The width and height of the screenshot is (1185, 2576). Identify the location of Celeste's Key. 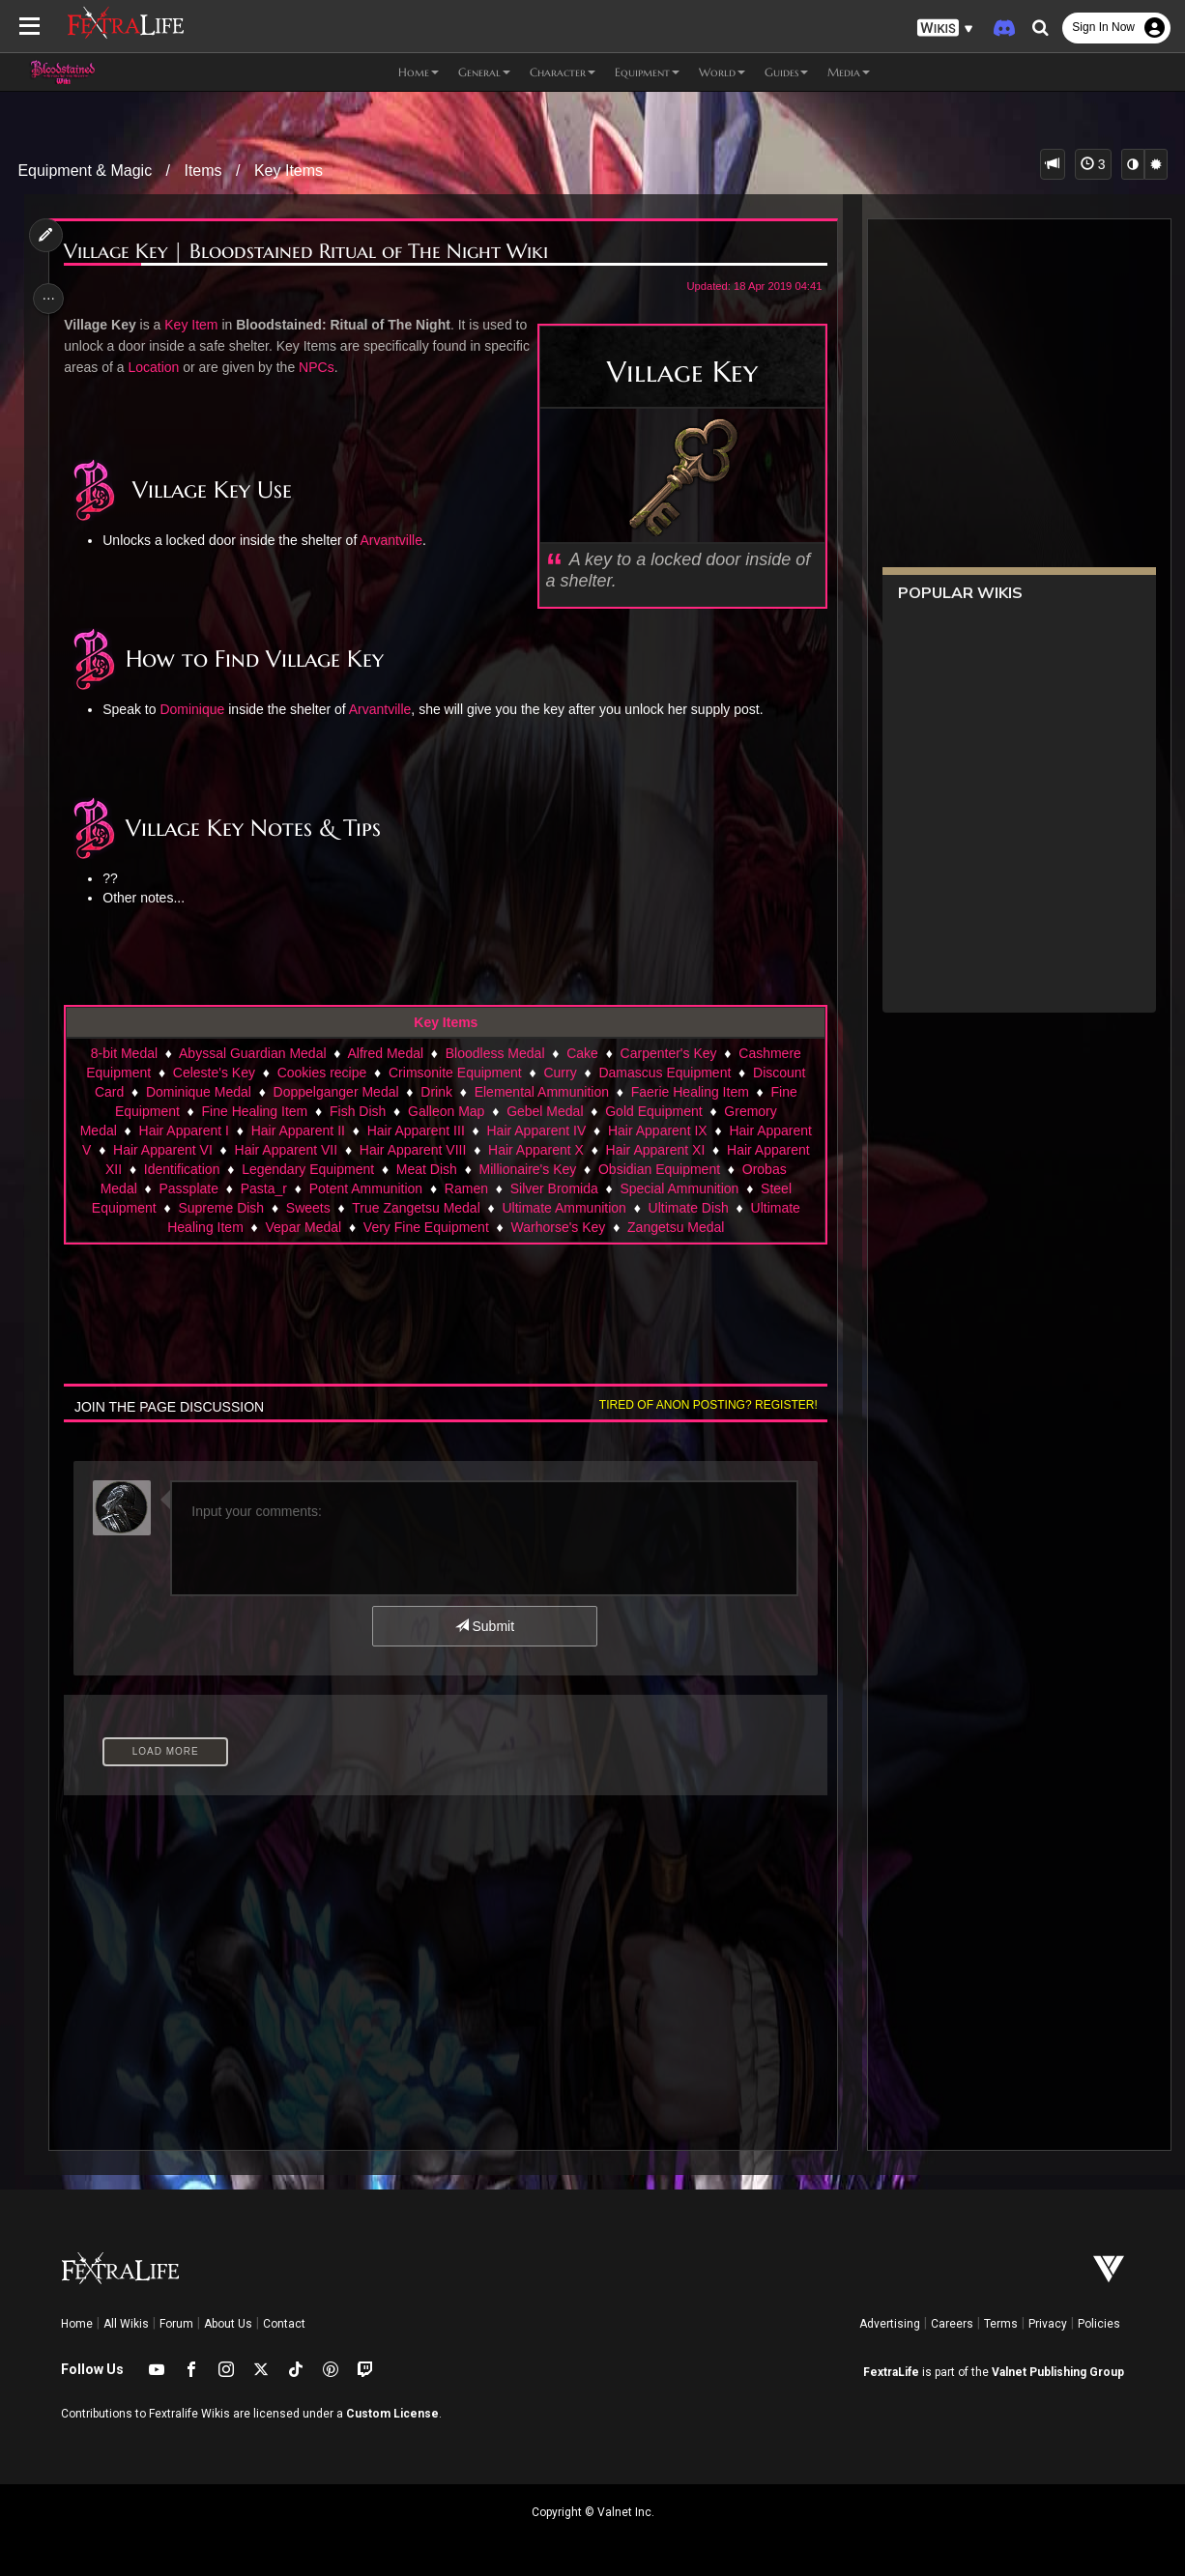
(213, 1072).